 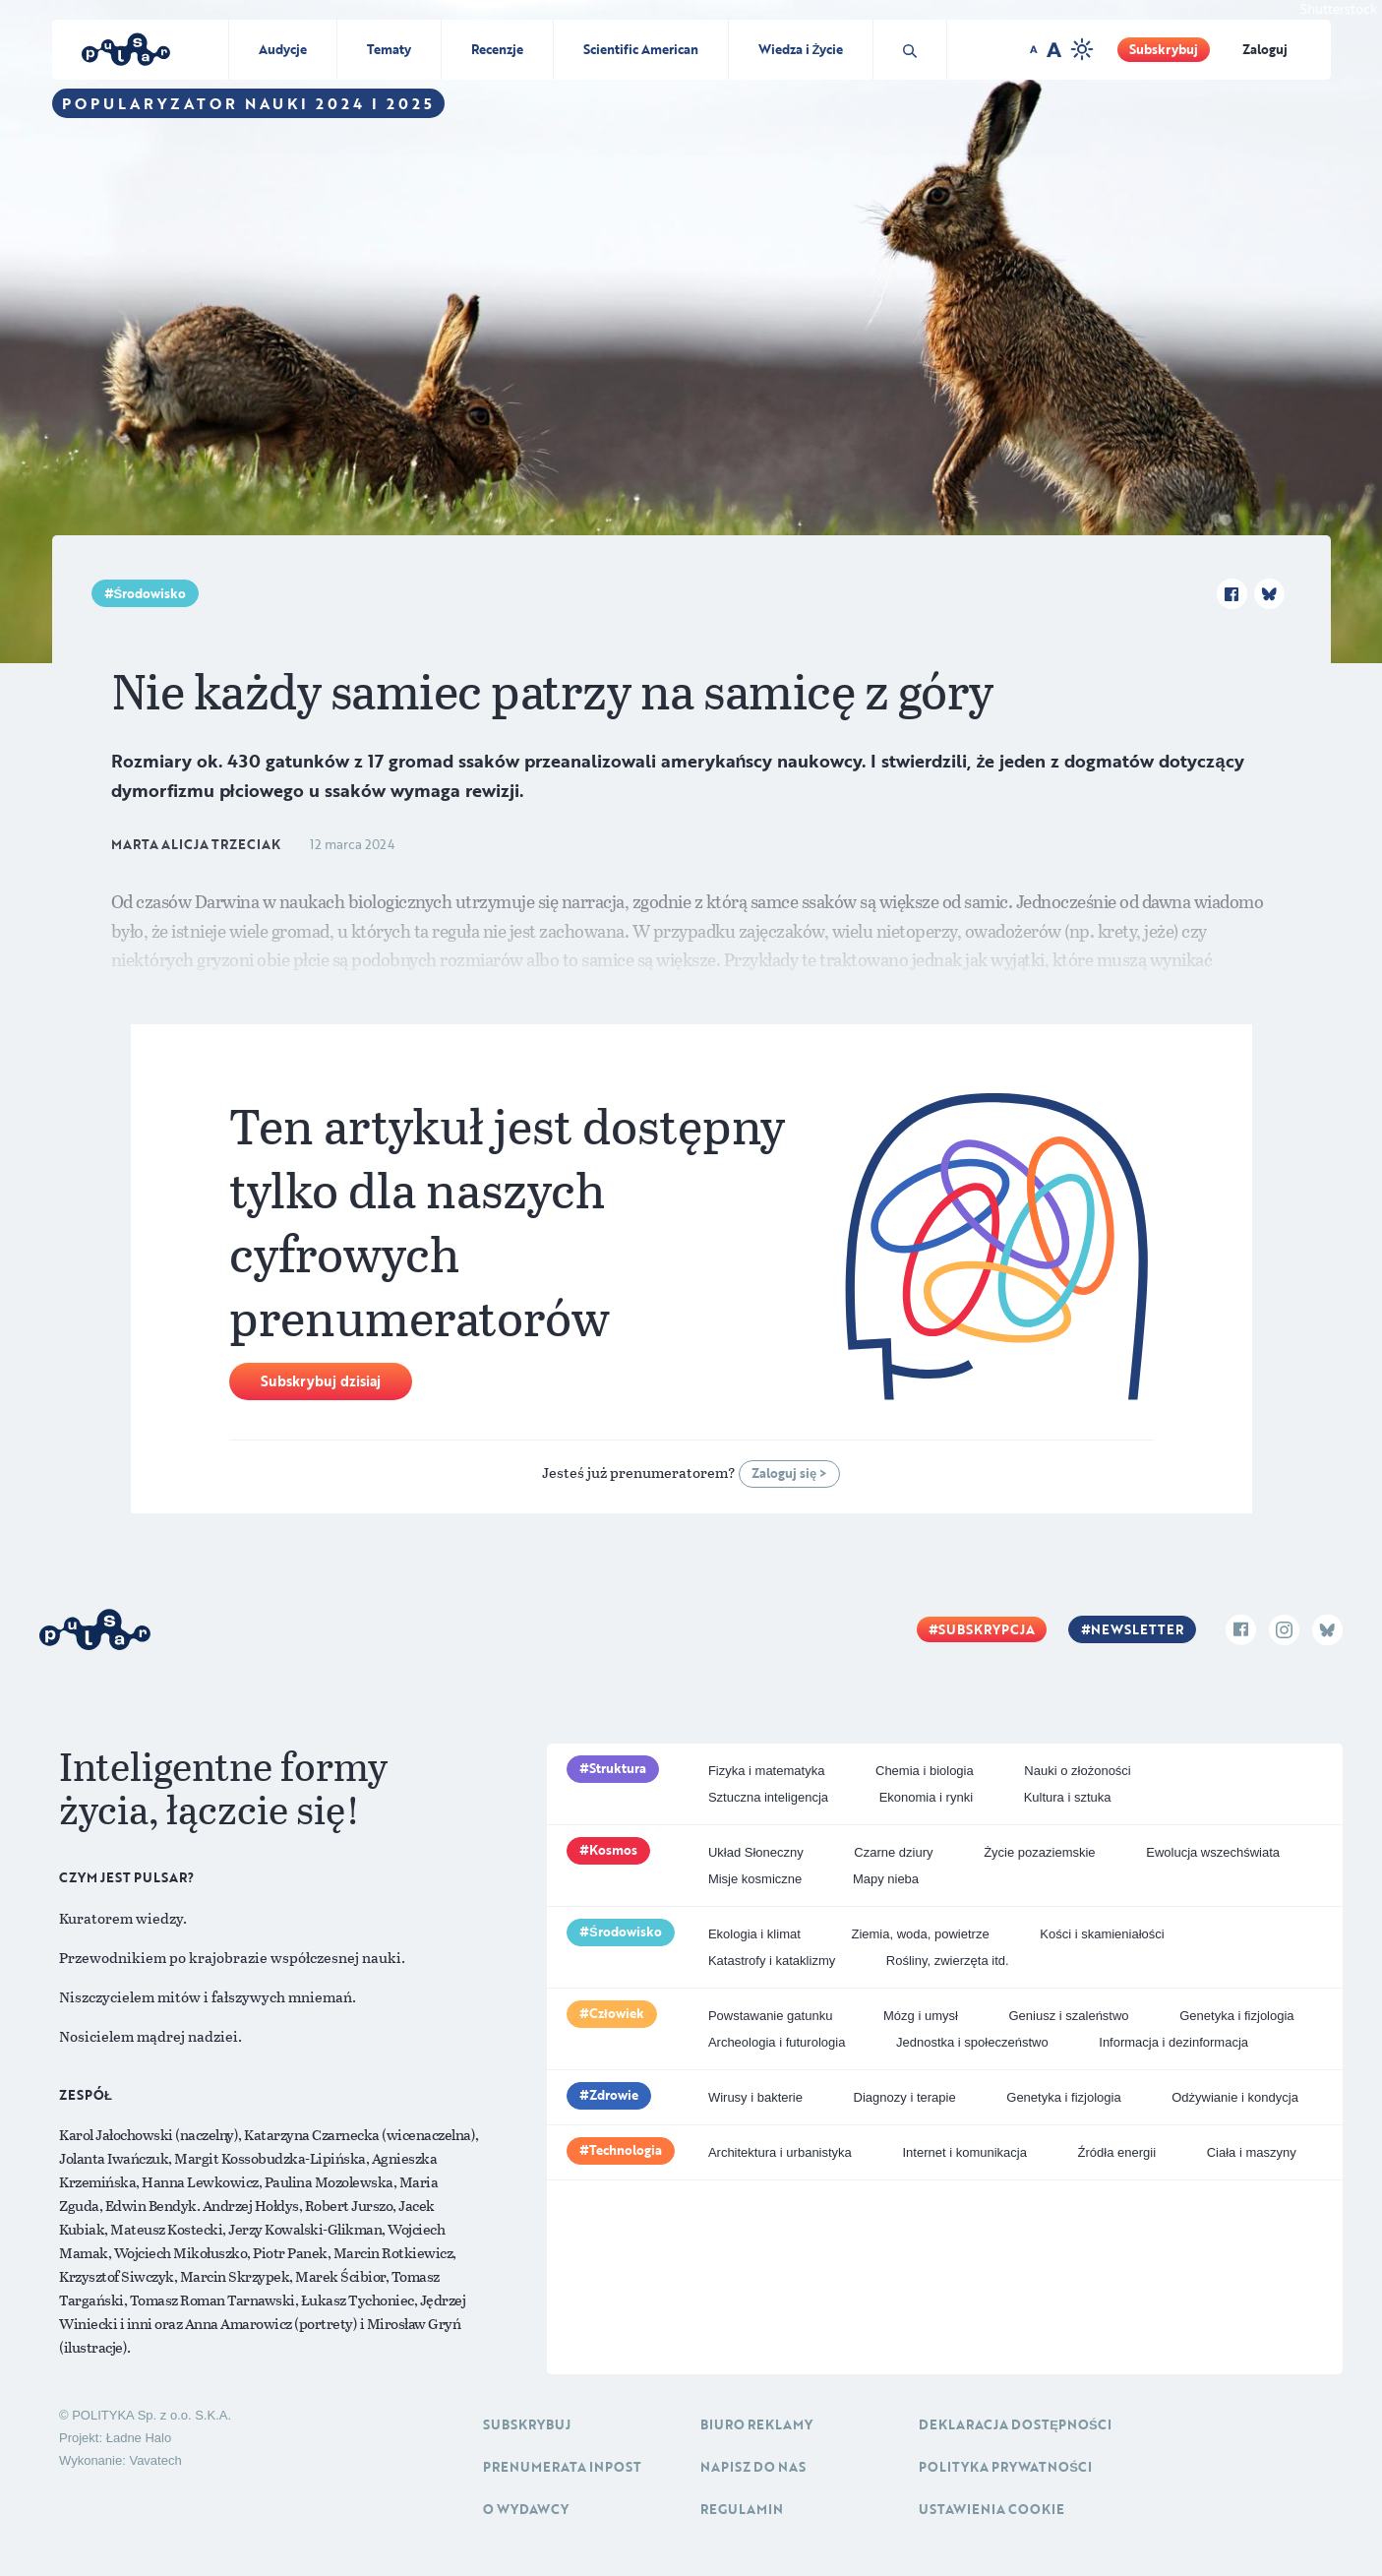 What do you see at coordinates (924, 1770) in the screenshot?
I see `Chemia i biologia` at bounding box center [924, 1770].